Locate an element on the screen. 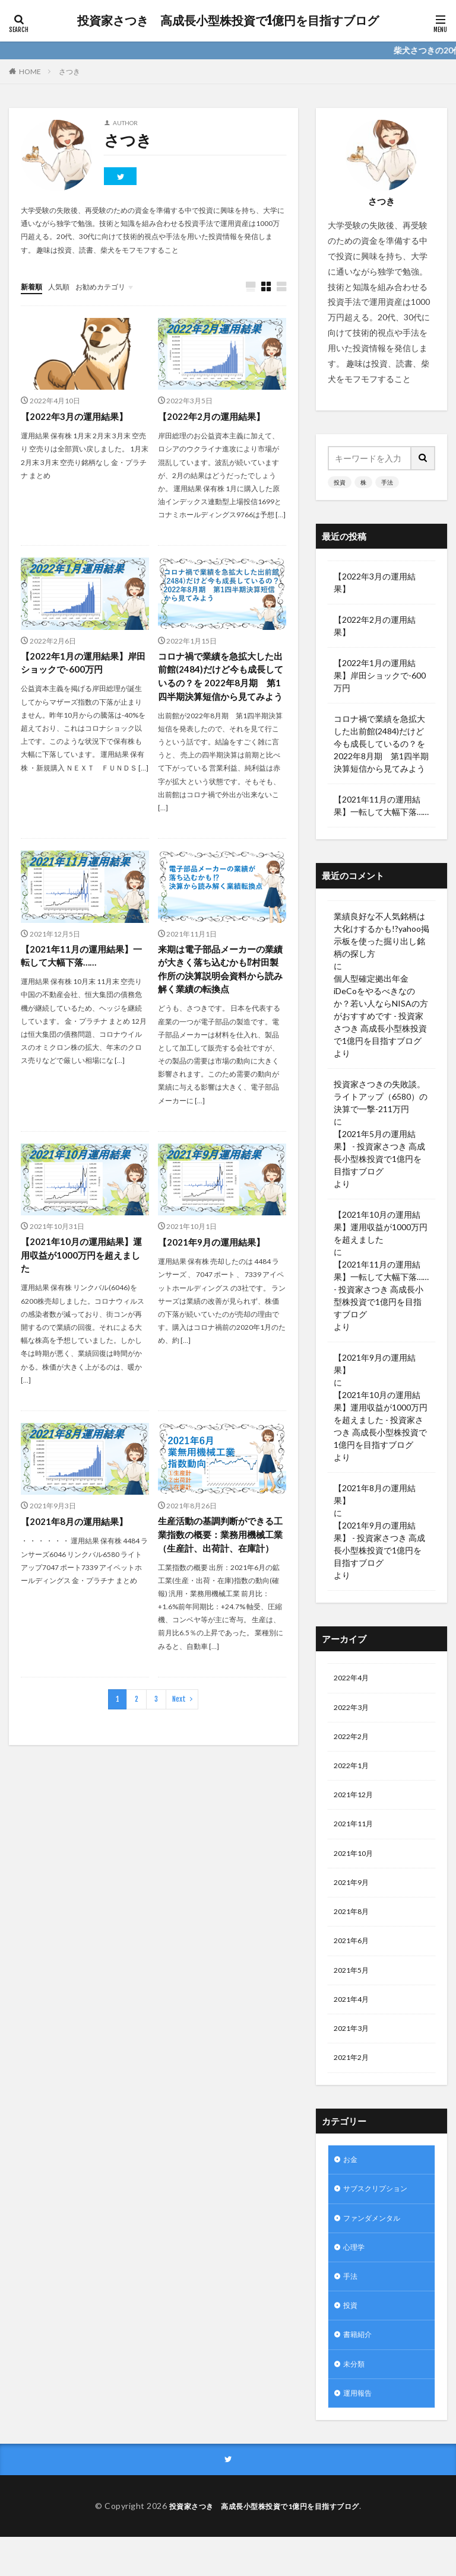  2021年2月 is located at coordinates (354, 2080).